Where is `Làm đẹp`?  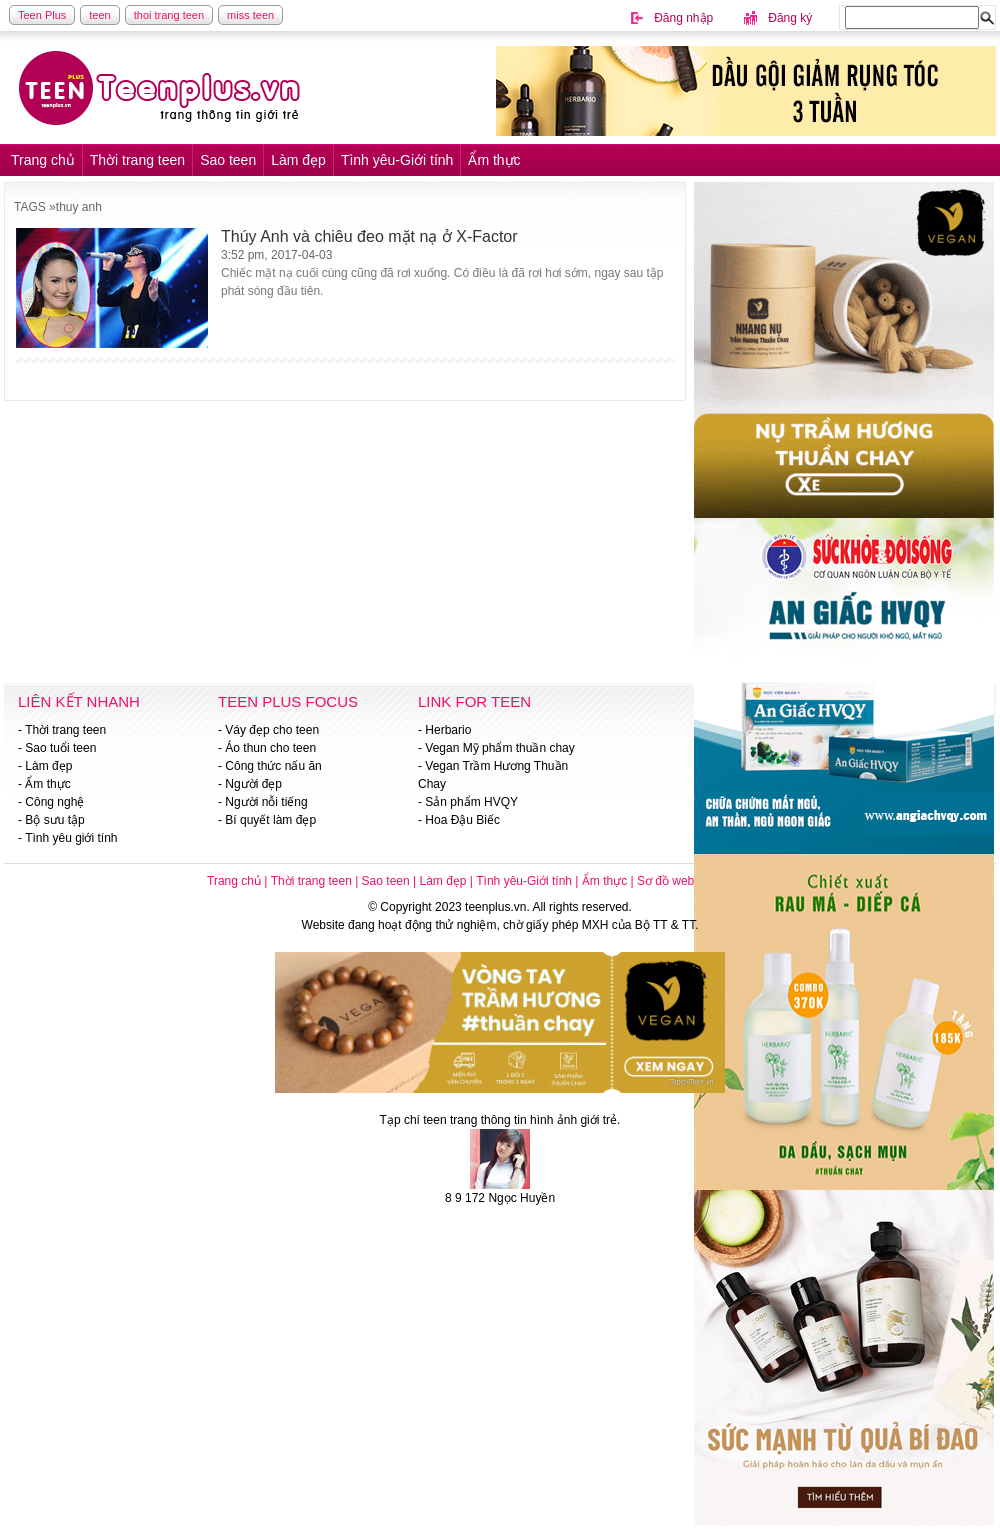 Làm đẹp is located at coordinates (298, 160).